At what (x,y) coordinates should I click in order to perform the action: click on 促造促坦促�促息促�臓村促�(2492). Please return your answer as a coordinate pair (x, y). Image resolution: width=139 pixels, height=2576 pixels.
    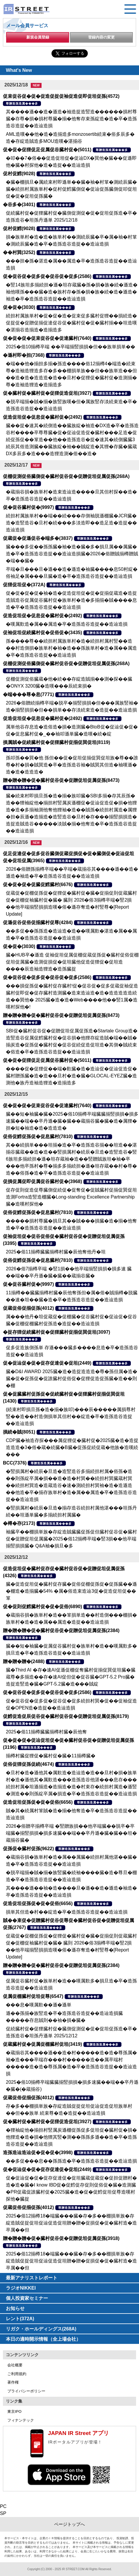
    Looking at the image, I should click on (42, 417).